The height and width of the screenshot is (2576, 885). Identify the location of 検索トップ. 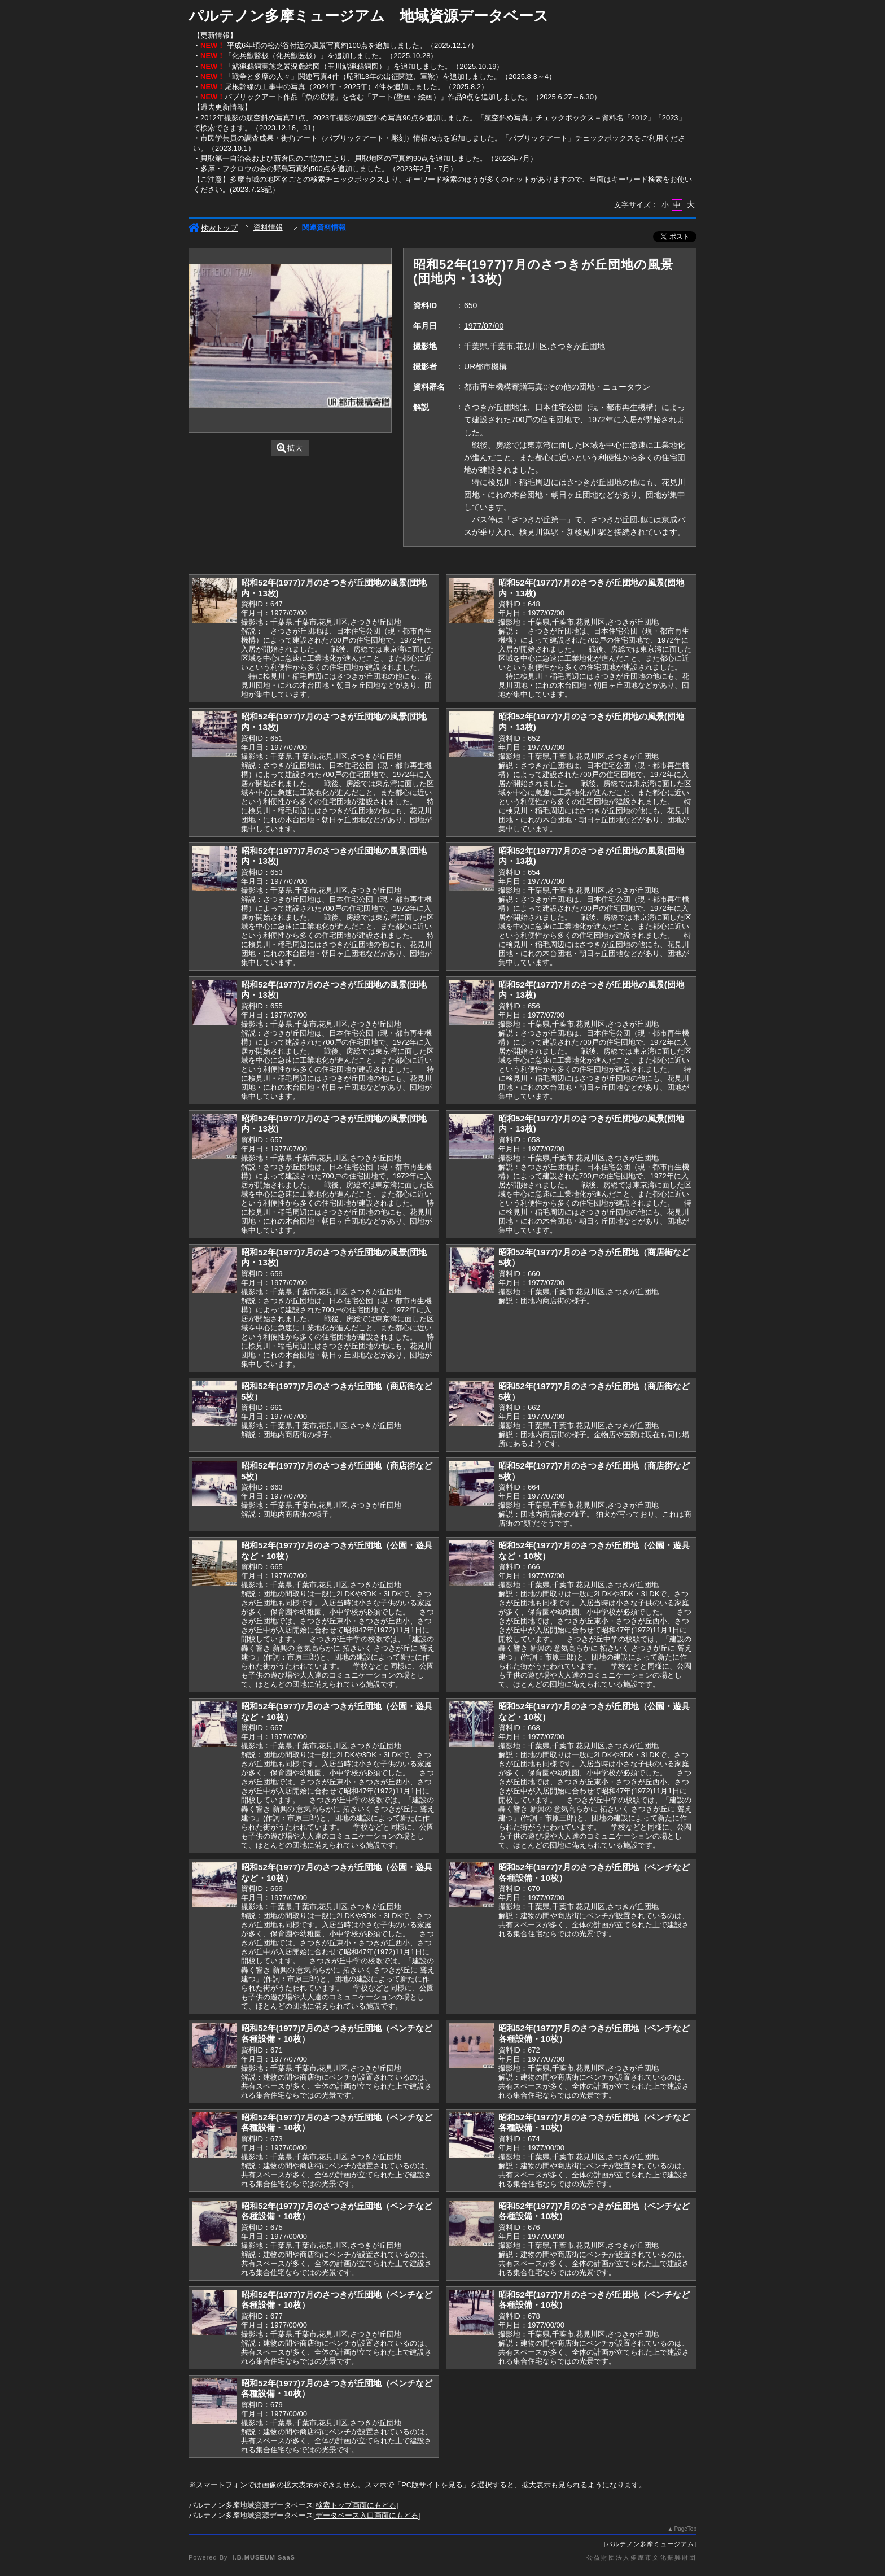
(213, 228).